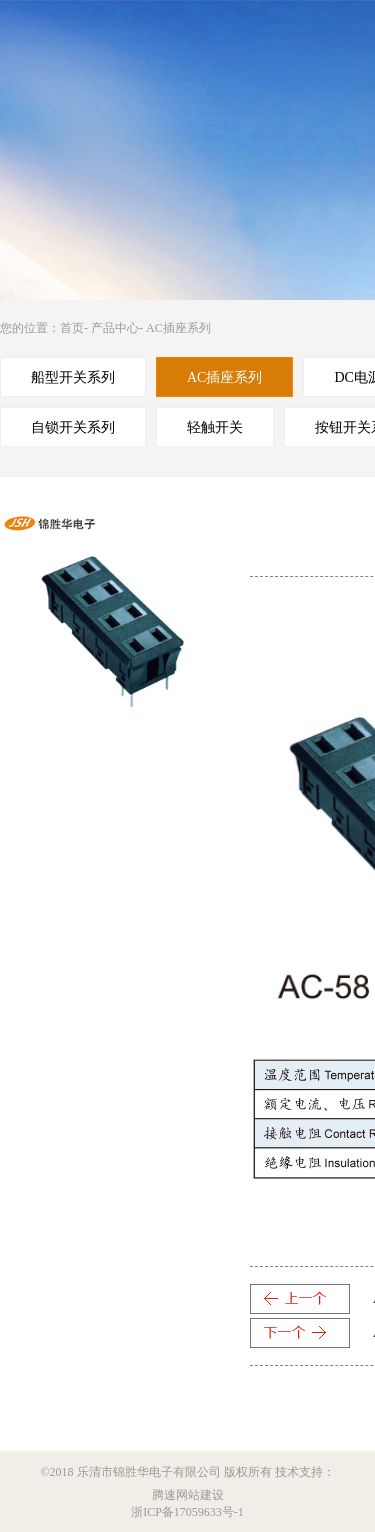 This screenshot has height=1532, width=375. I want to click on 产品中心, so click(115, 328).